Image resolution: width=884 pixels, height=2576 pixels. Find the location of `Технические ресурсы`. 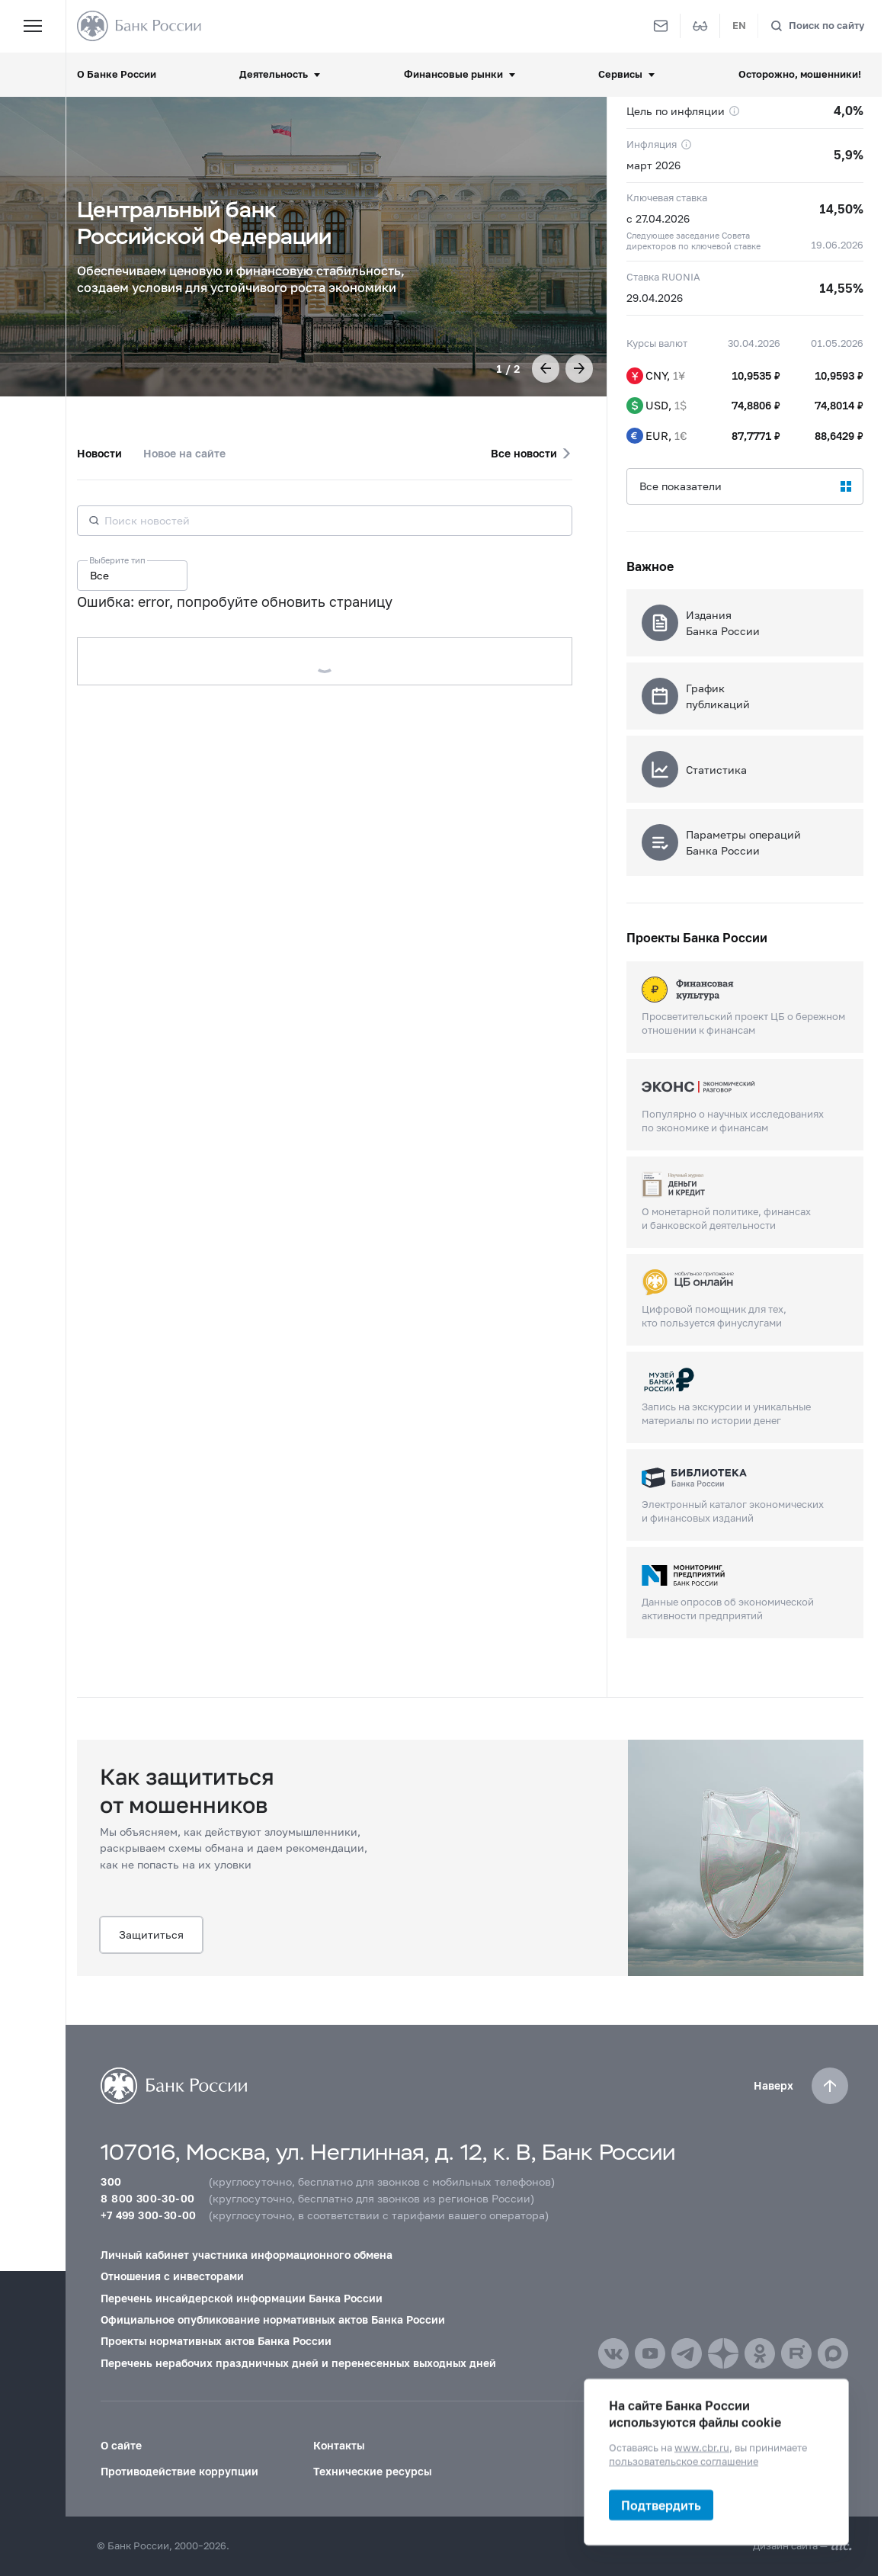

Технические ресурсы is located at coordinates (372, 2471).